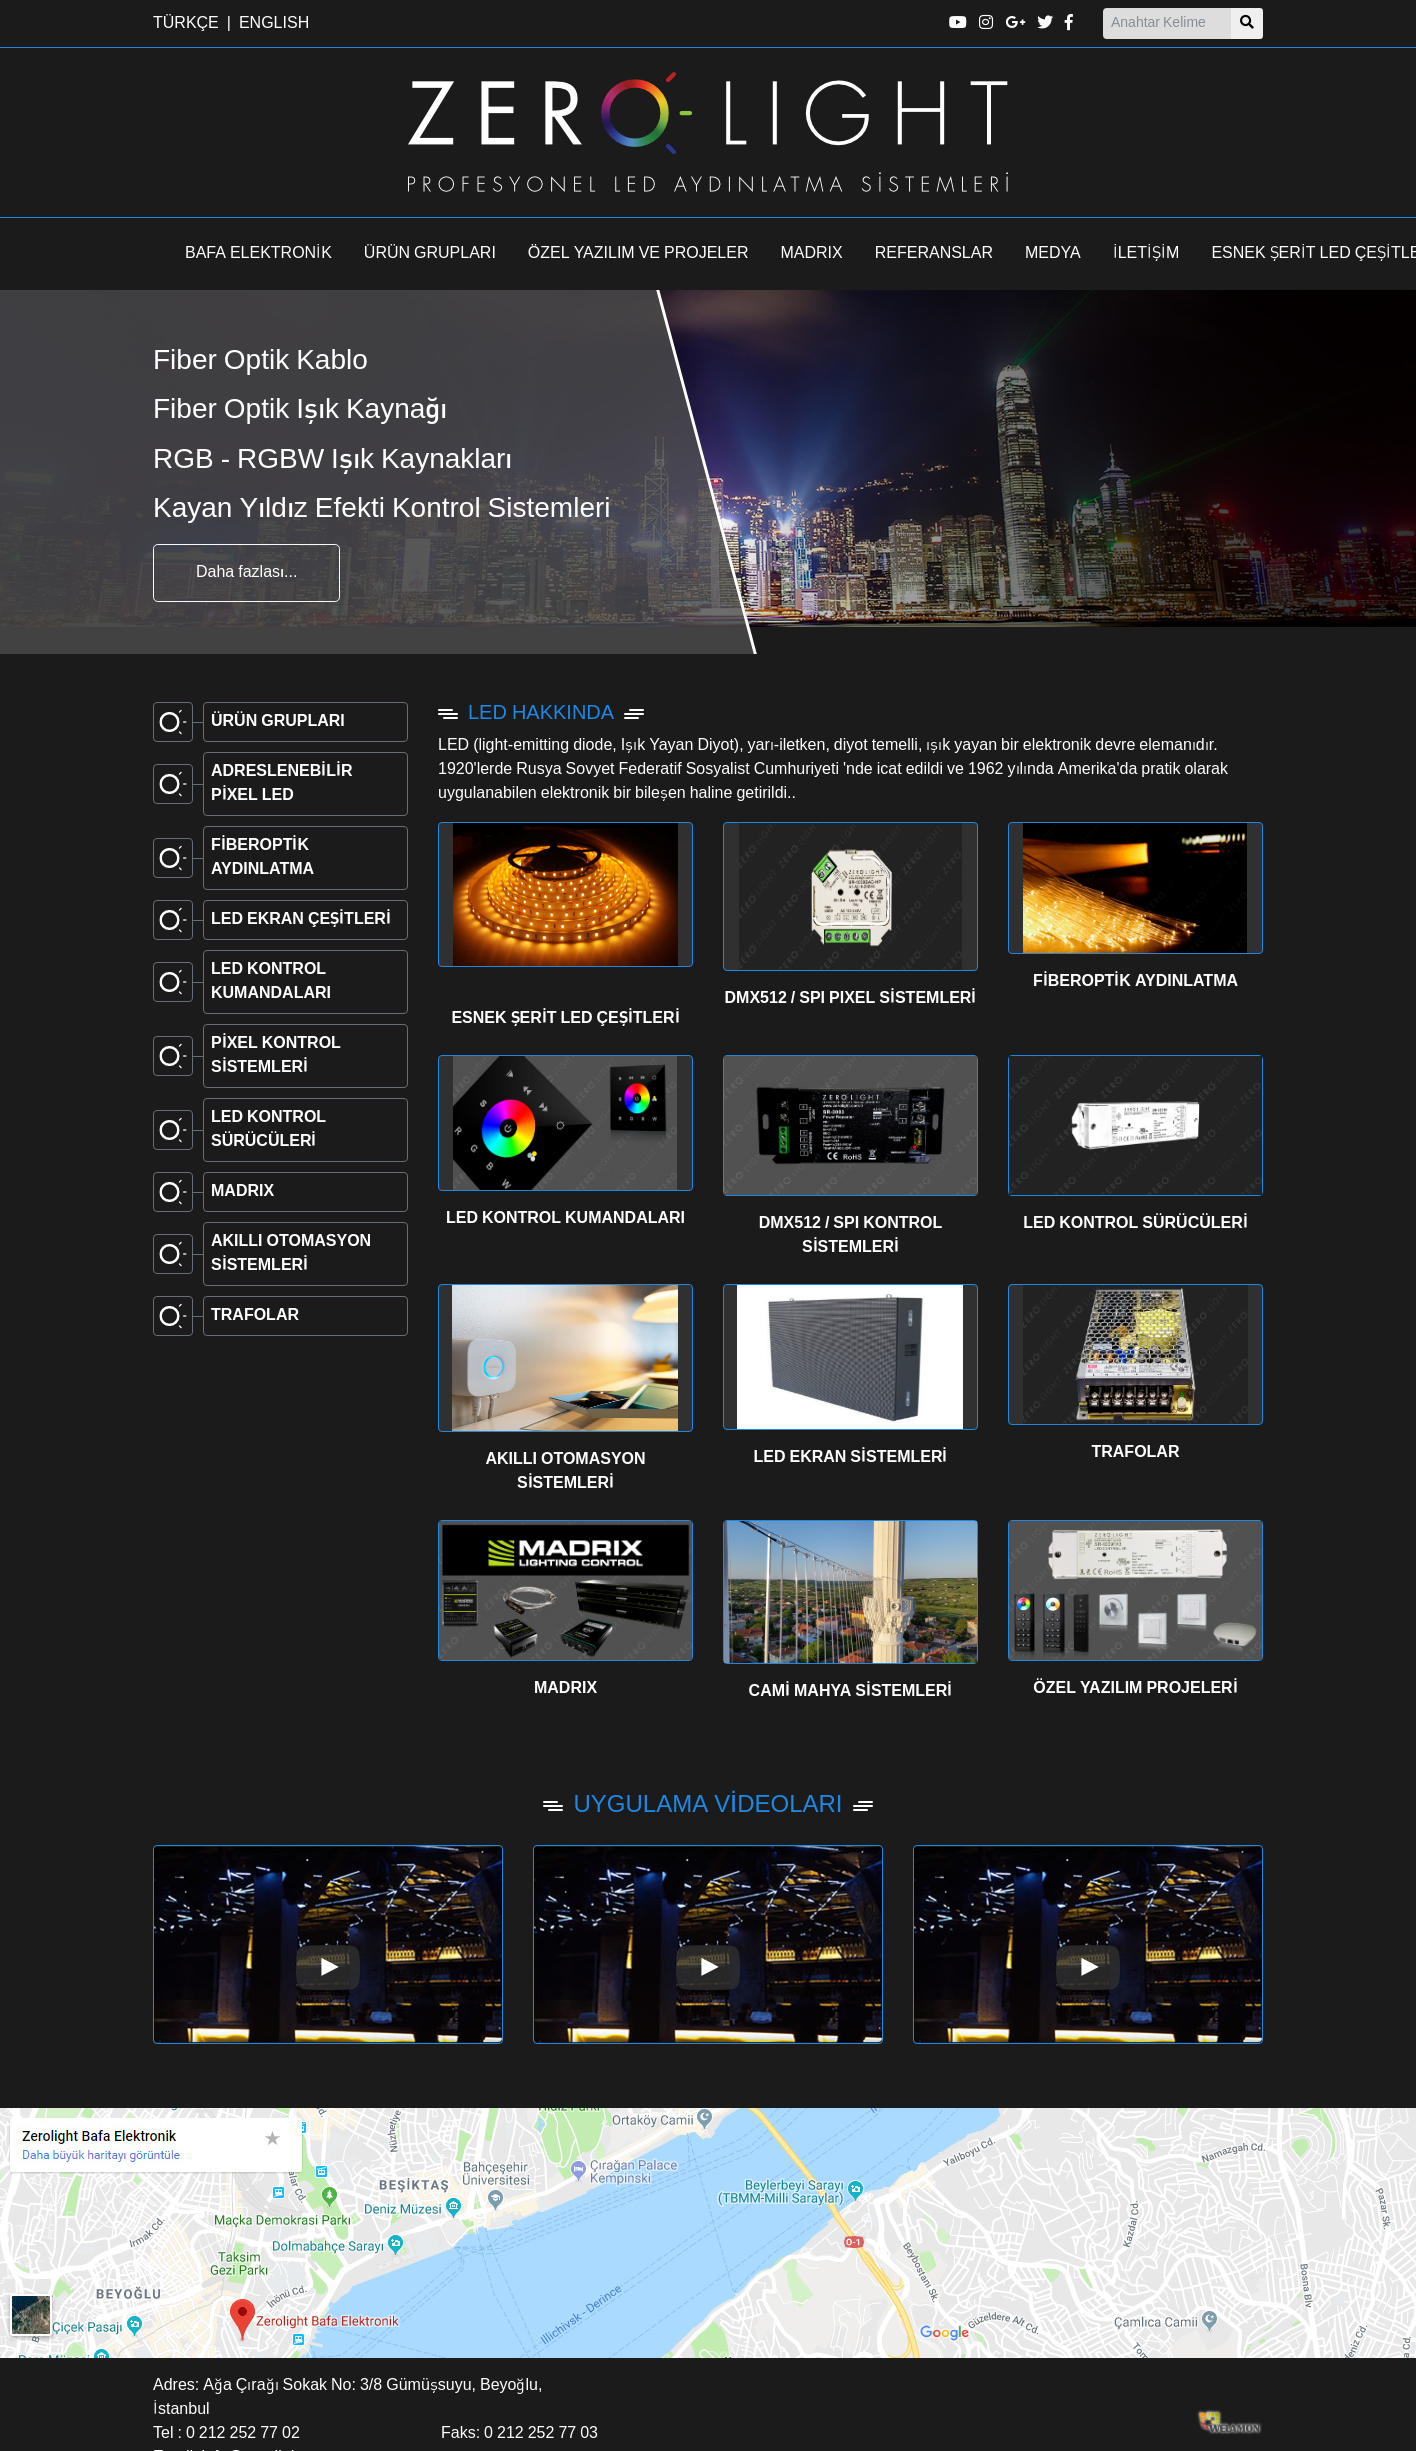  Describe the element at coordinates (1135, 1689) in the screenshot. I see `ÖZEL YAZILIM PROJELERİ` at that location.